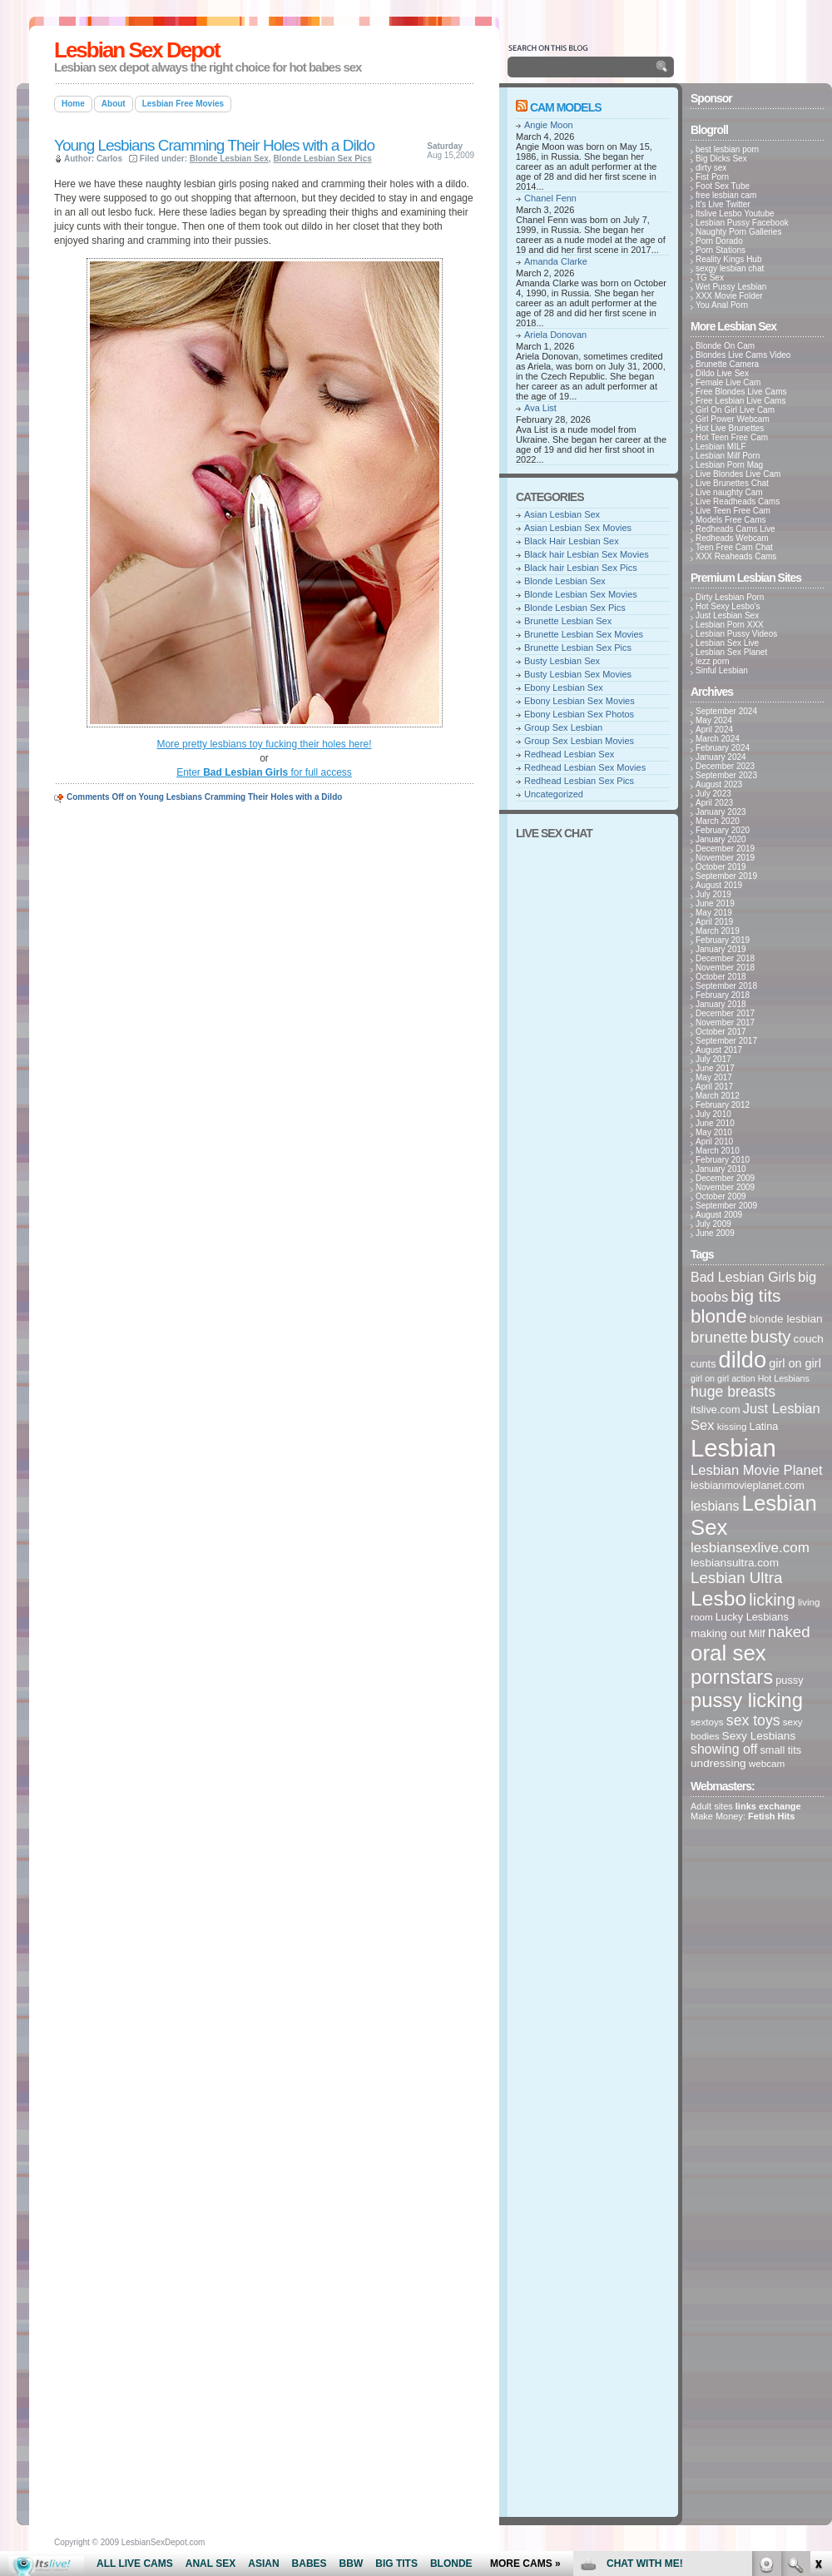 The height and width of the screenshot is (2576, 832). Describe the element at coordinates (580, 594) in the screenshot. I see `Blonde Lesbian Sex Movies` at that location.